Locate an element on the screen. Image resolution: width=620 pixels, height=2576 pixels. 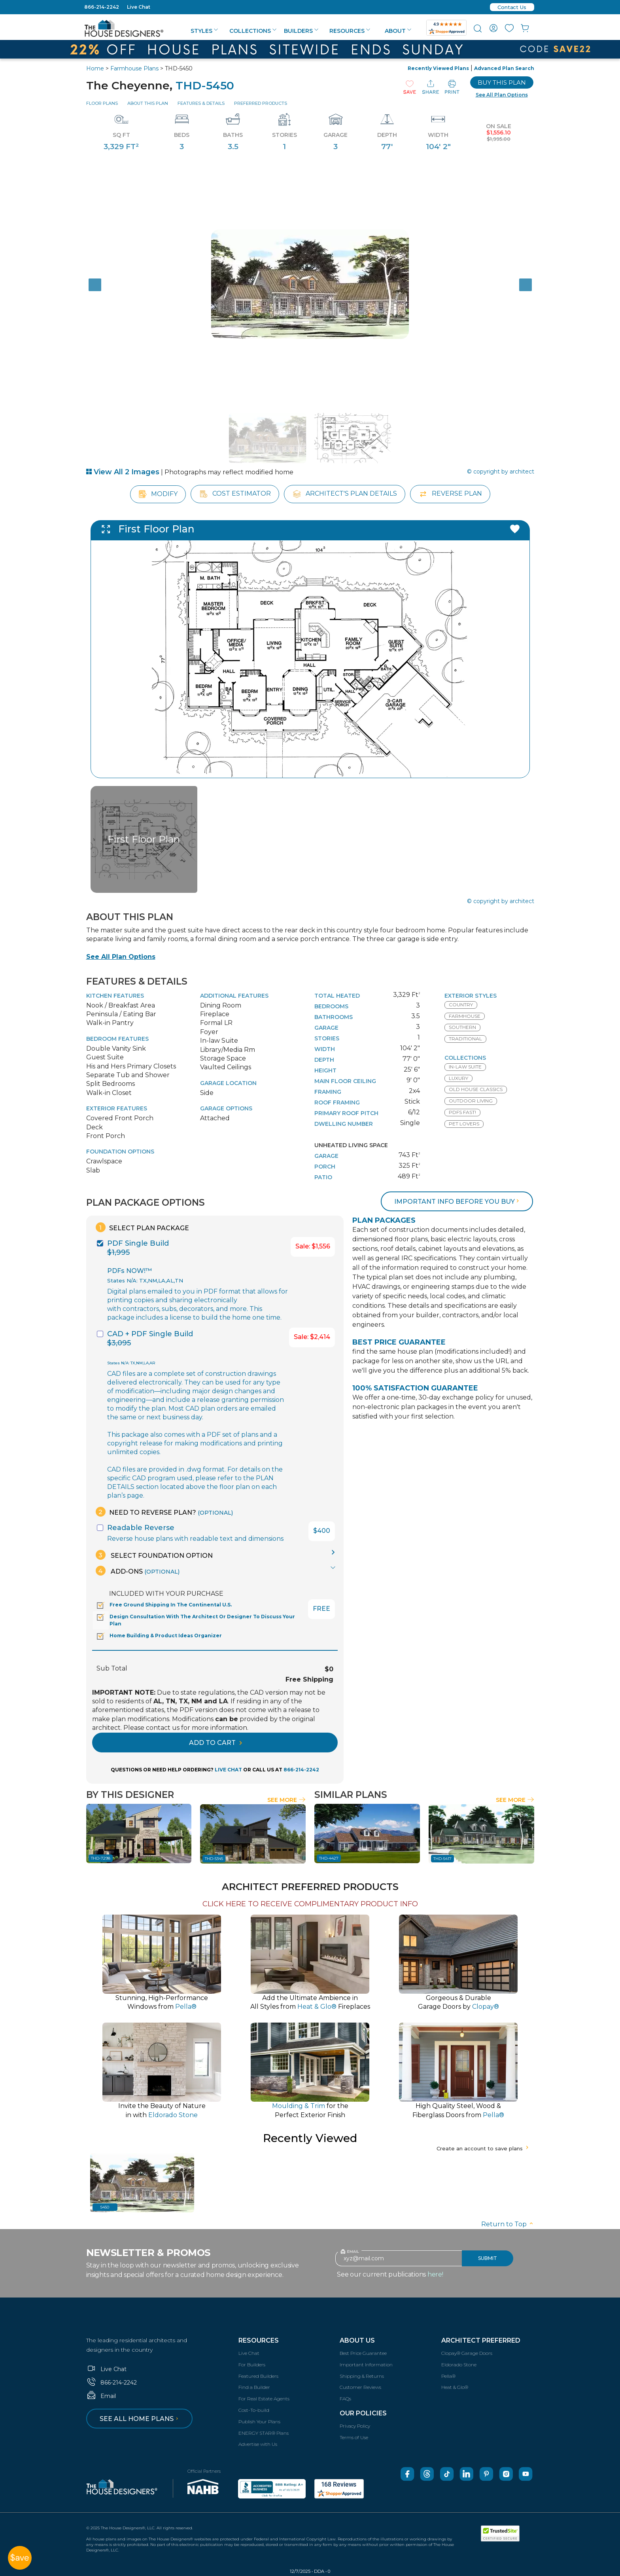
Privacy Policy is located at coordinates (355, 2426).